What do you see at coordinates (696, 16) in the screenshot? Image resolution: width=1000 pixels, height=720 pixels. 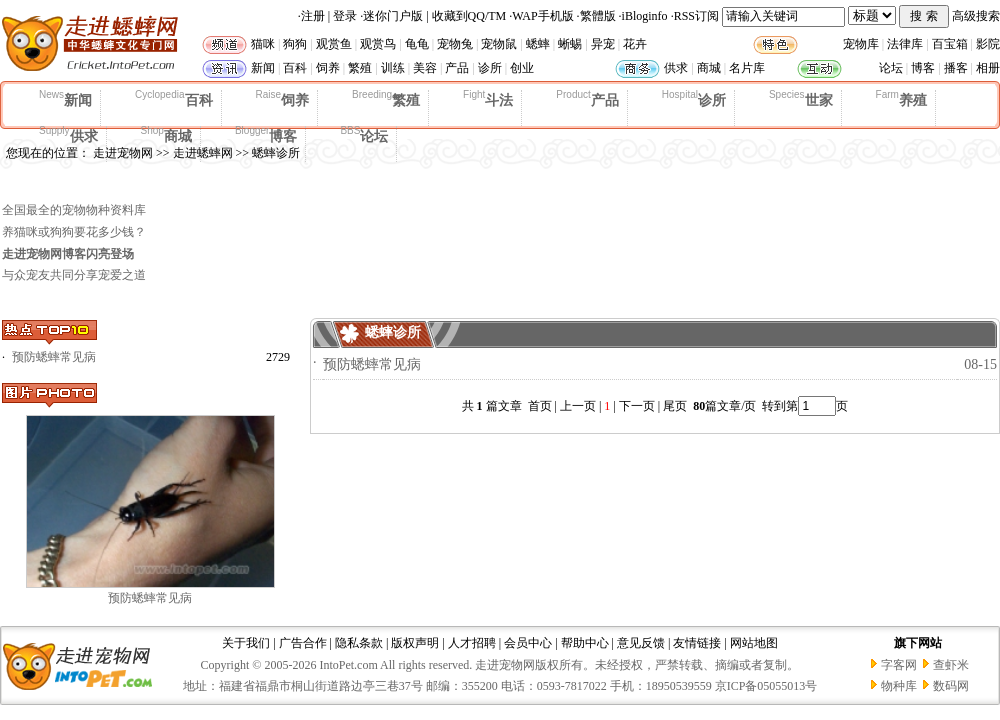 I see `RSS订阅` at bounding box center [696, 16].